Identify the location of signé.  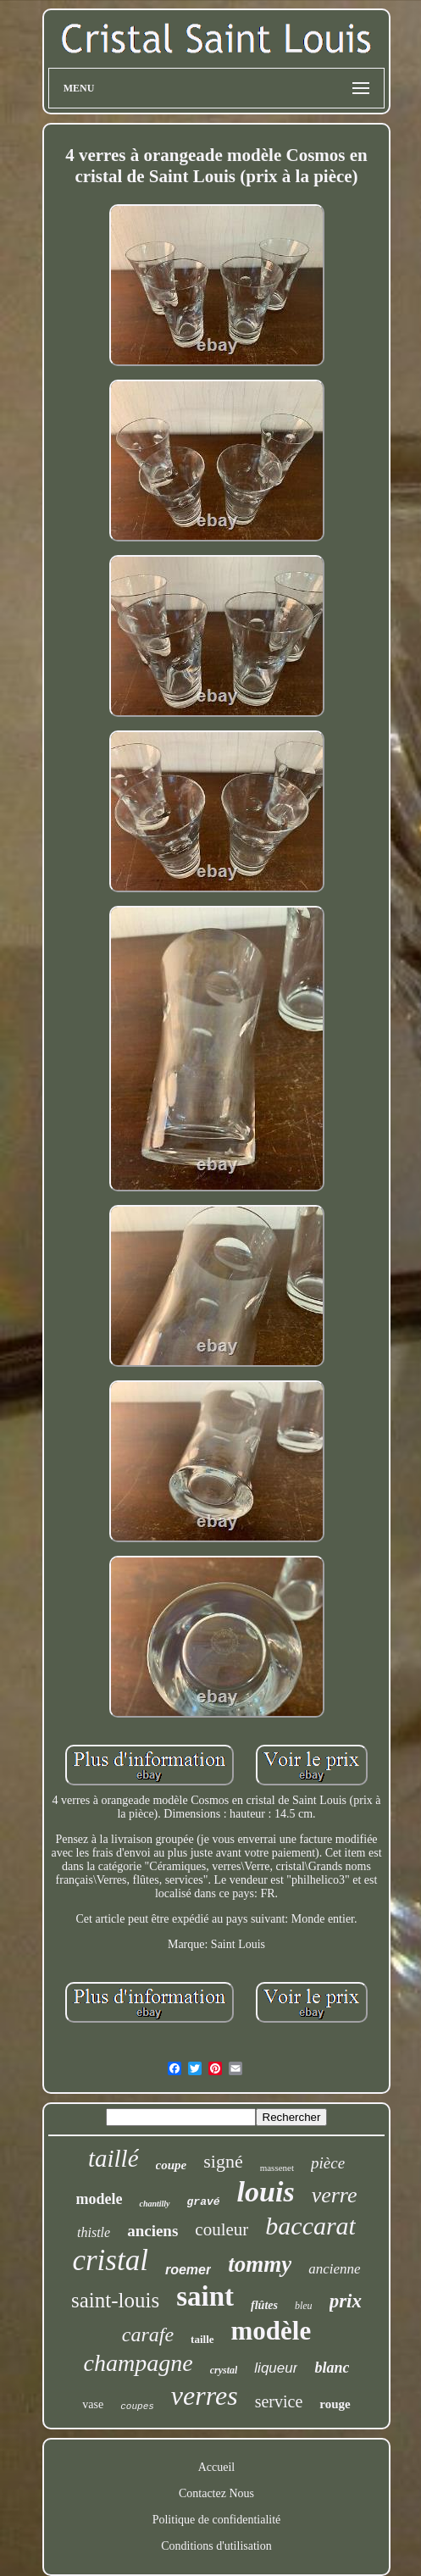
(222, 2161).